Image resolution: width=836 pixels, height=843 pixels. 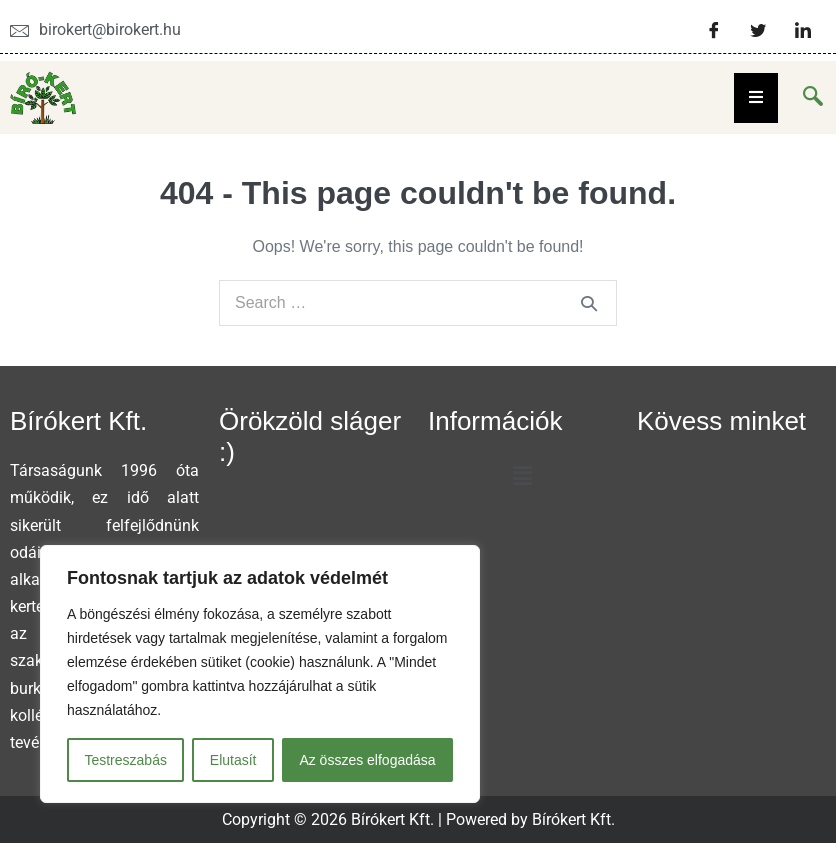 What do you see at coordinates (367, 760) in the screenshot?
I see `Az összes elfogadása` at bounding box center [367, 760].